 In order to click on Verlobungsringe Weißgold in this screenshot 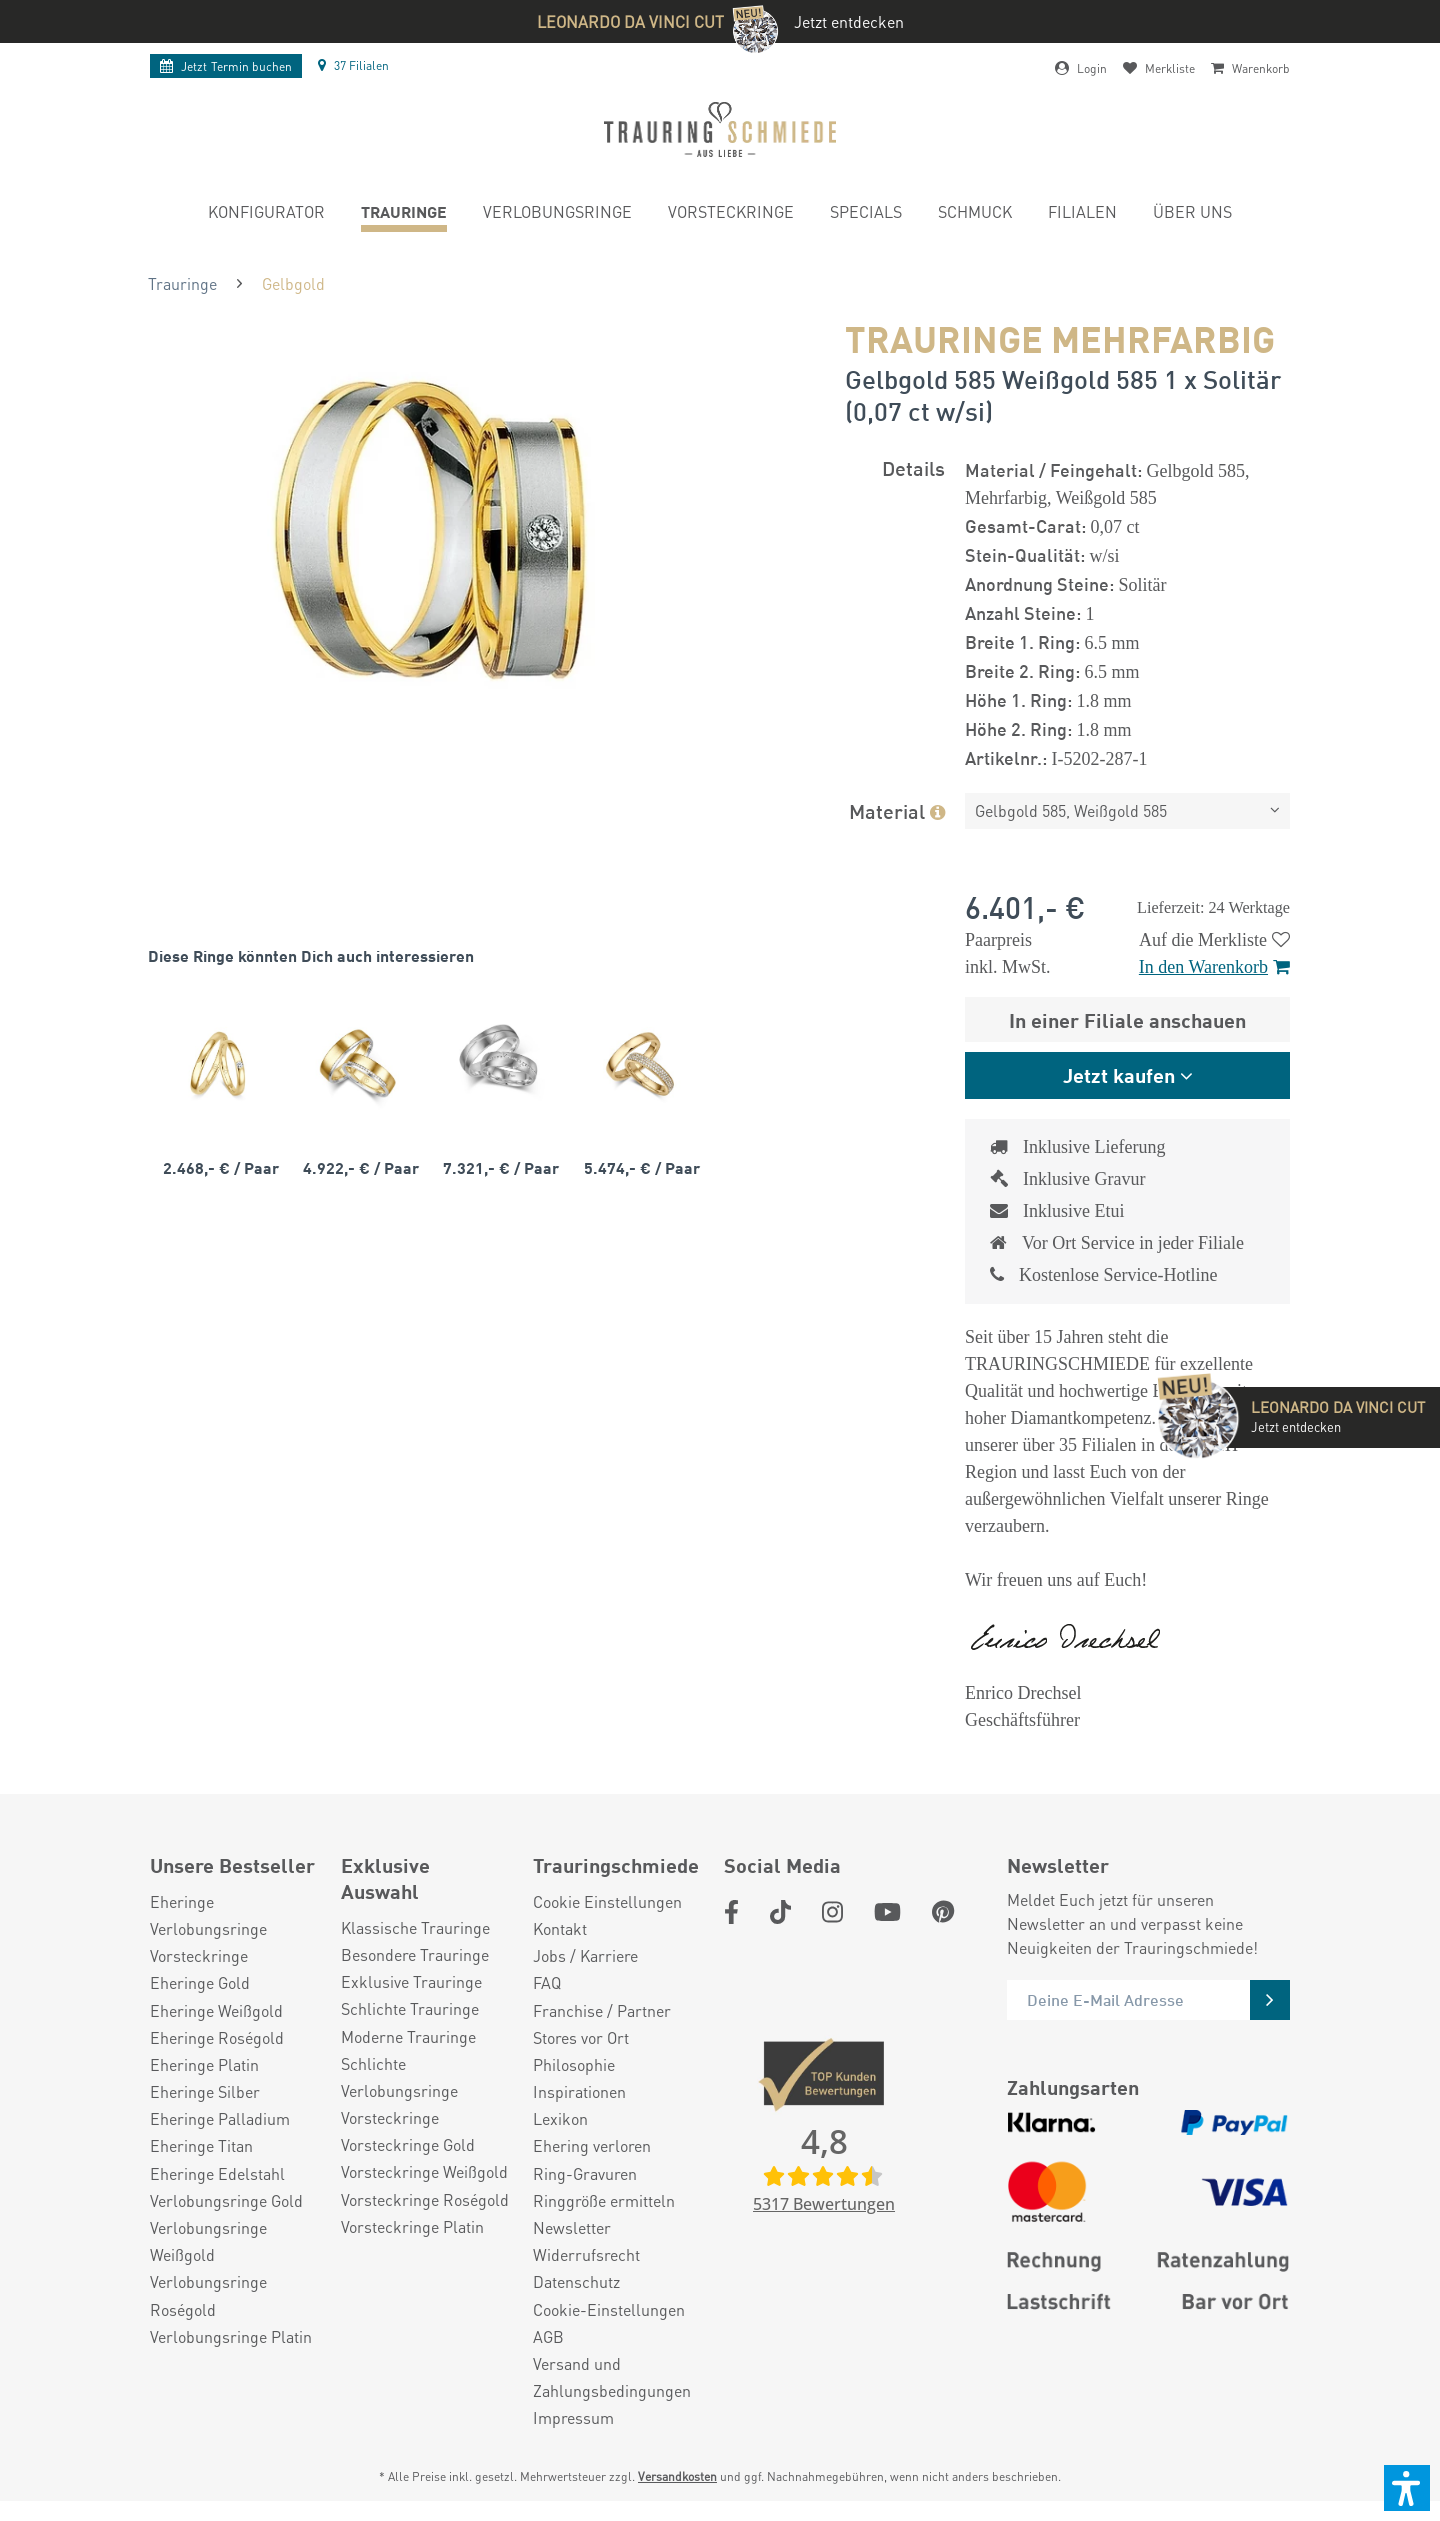, I will do `click(208, 2241)`.